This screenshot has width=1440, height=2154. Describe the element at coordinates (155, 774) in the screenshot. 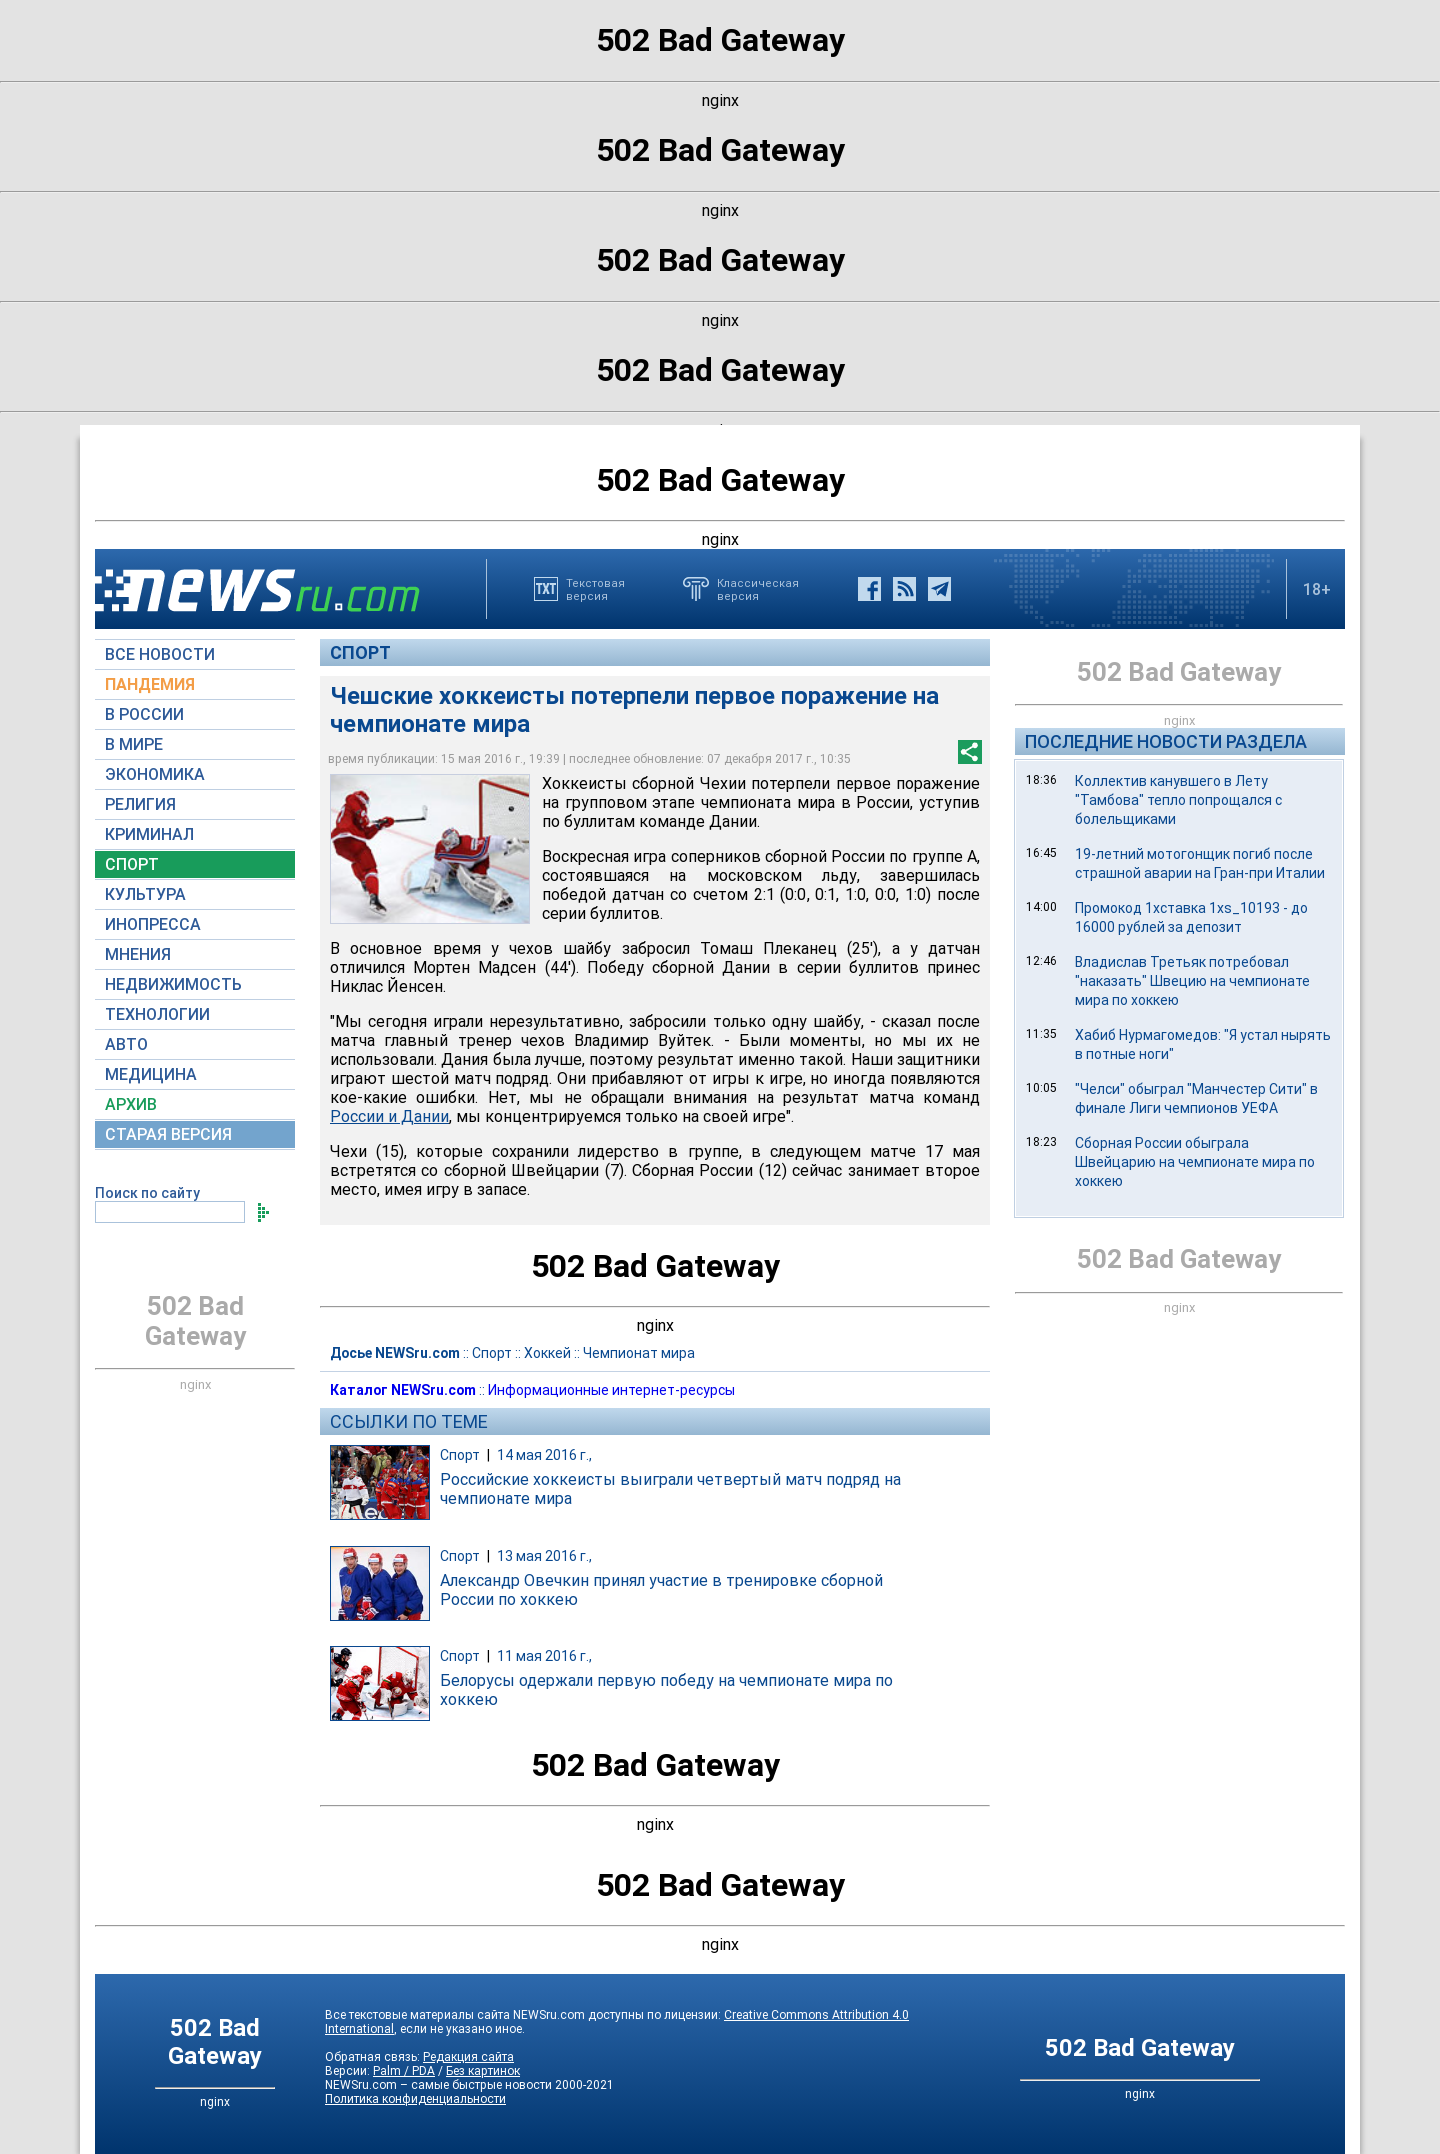

I see `ЭКОНОМИКА` at that location.